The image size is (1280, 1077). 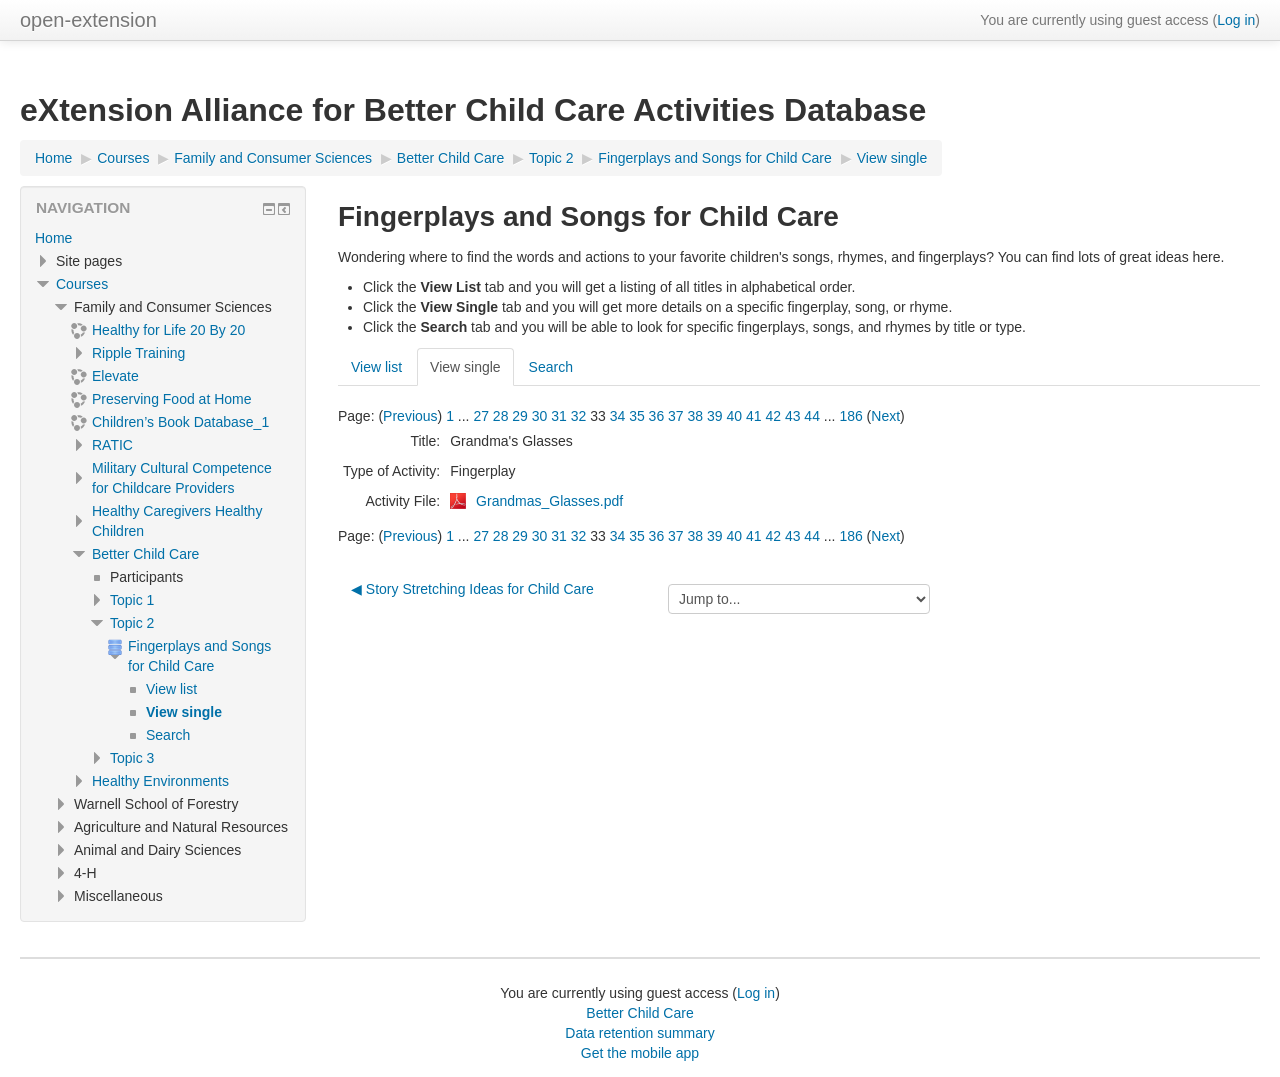 I want to click on Ripple Training, so click(x=138, y=353).